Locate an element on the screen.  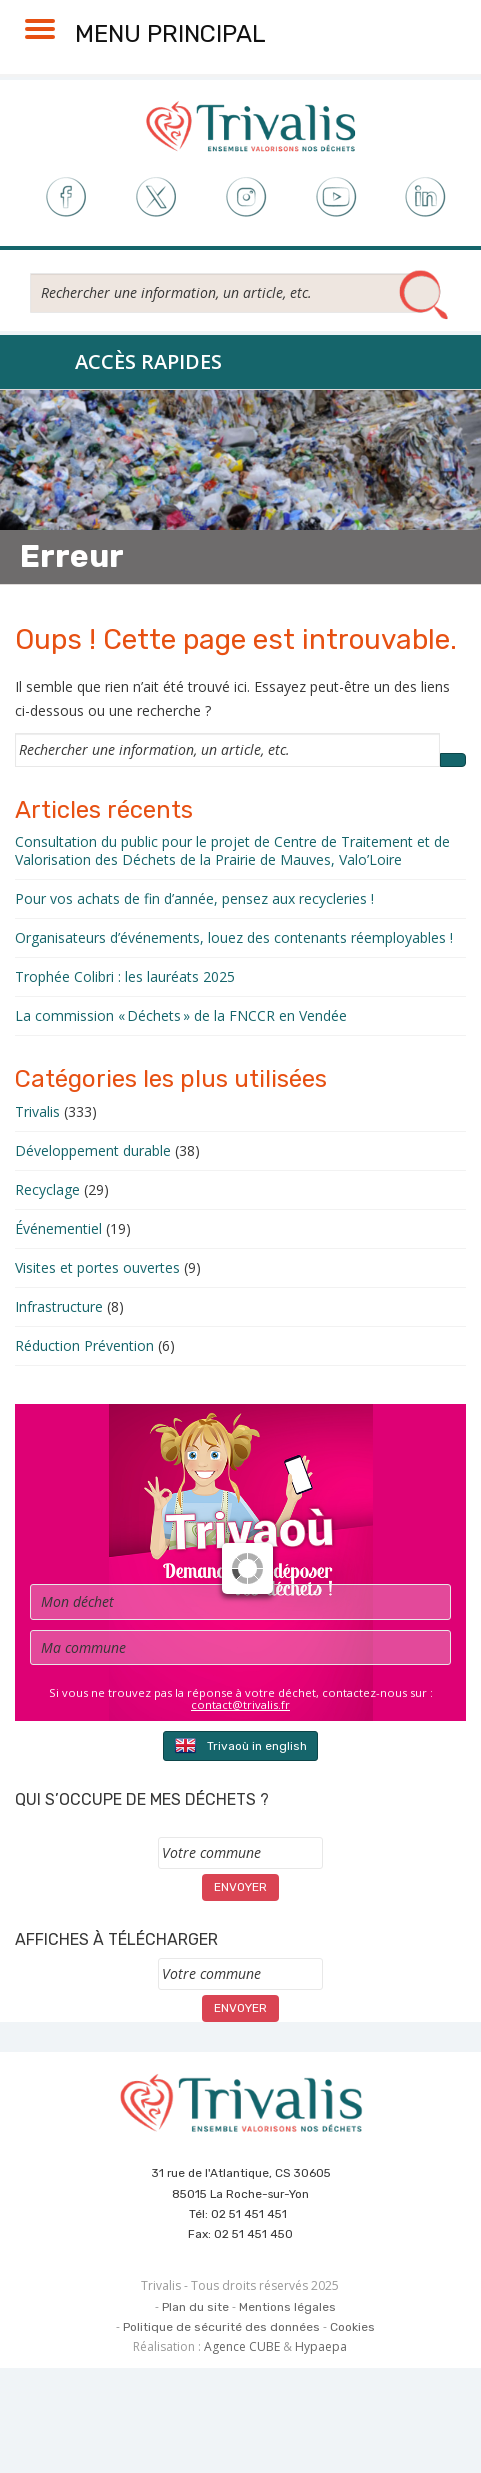
Trivaoù in english is located at coordinates (240, 1745).